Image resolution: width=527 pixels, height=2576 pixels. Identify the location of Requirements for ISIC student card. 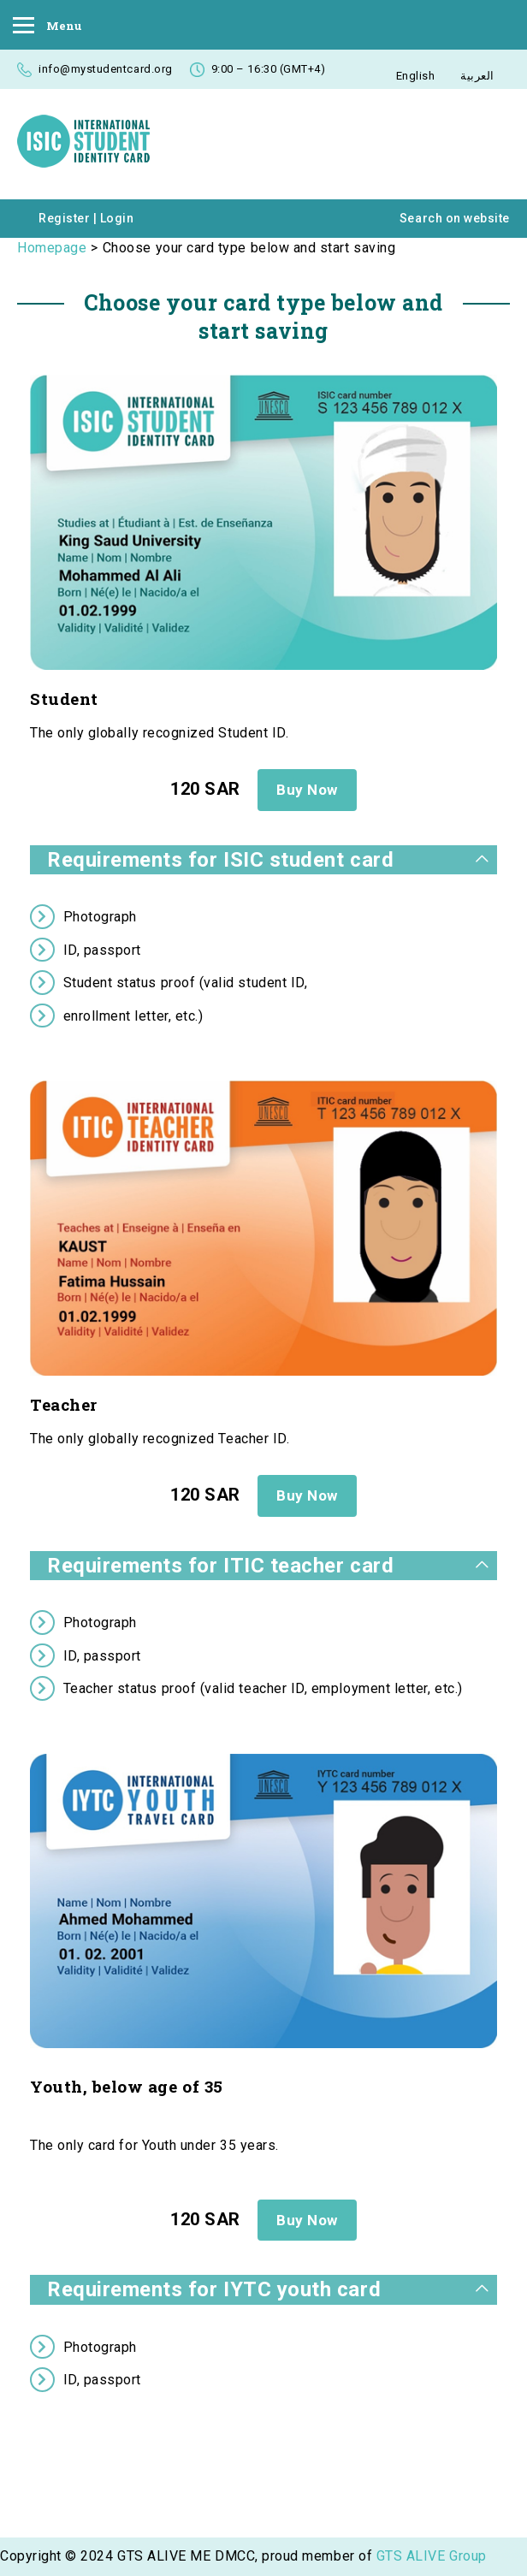
(220, 860).